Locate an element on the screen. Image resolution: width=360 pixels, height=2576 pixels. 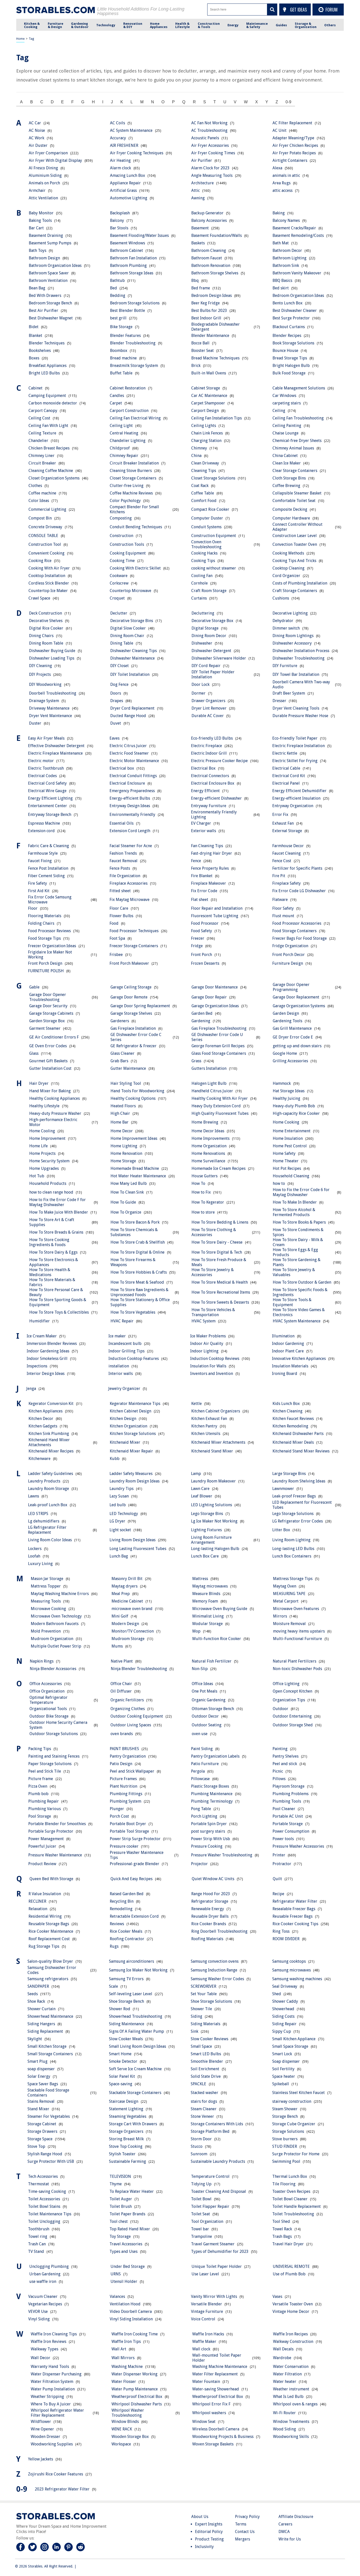
Large Storage Bins is located at coordinates (289, 1473).